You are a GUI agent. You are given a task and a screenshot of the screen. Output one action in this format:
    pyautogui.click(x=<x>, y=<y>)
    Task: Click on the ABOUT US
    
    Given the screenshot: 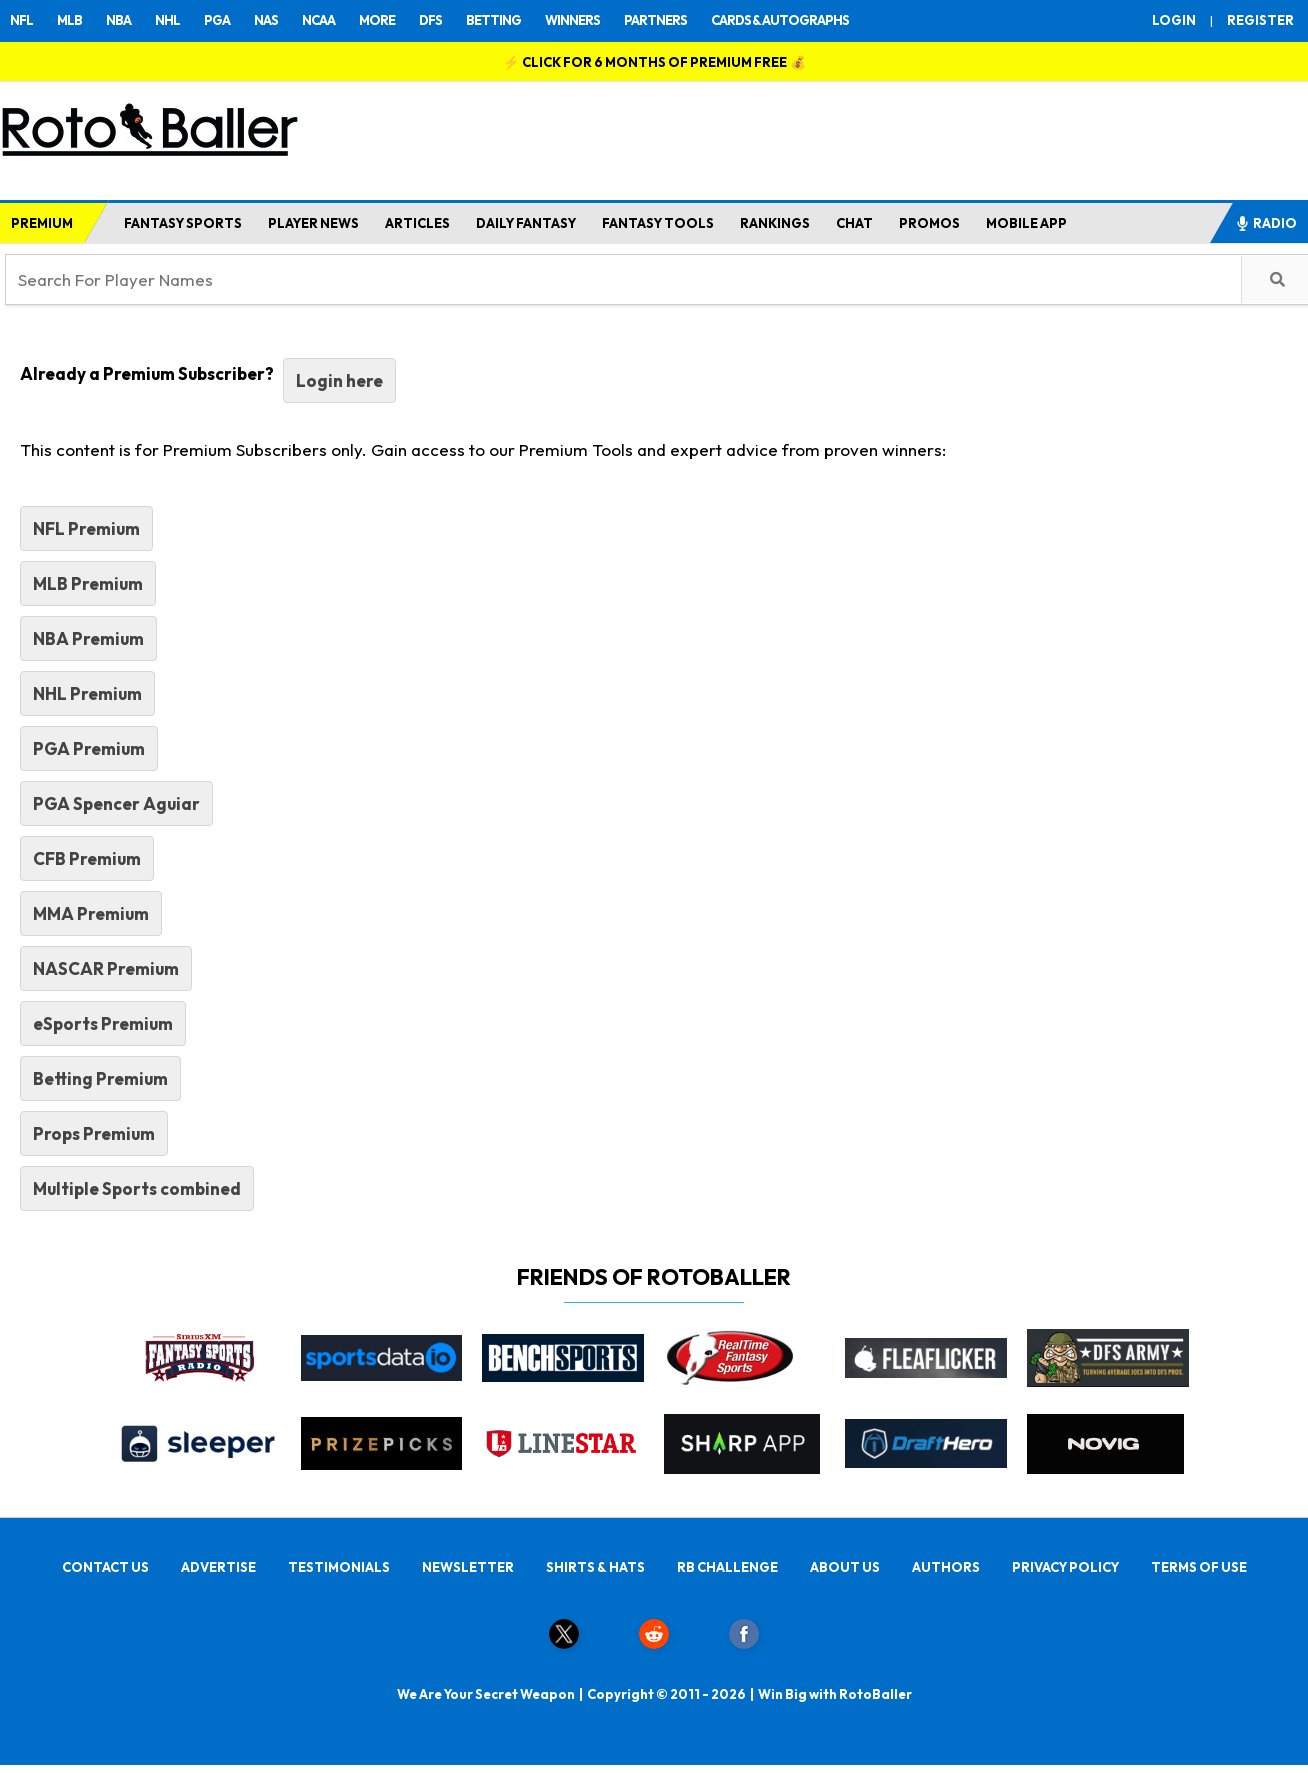 What is the action you would take?
    pyautogui.click(x=845, y=1567)
    